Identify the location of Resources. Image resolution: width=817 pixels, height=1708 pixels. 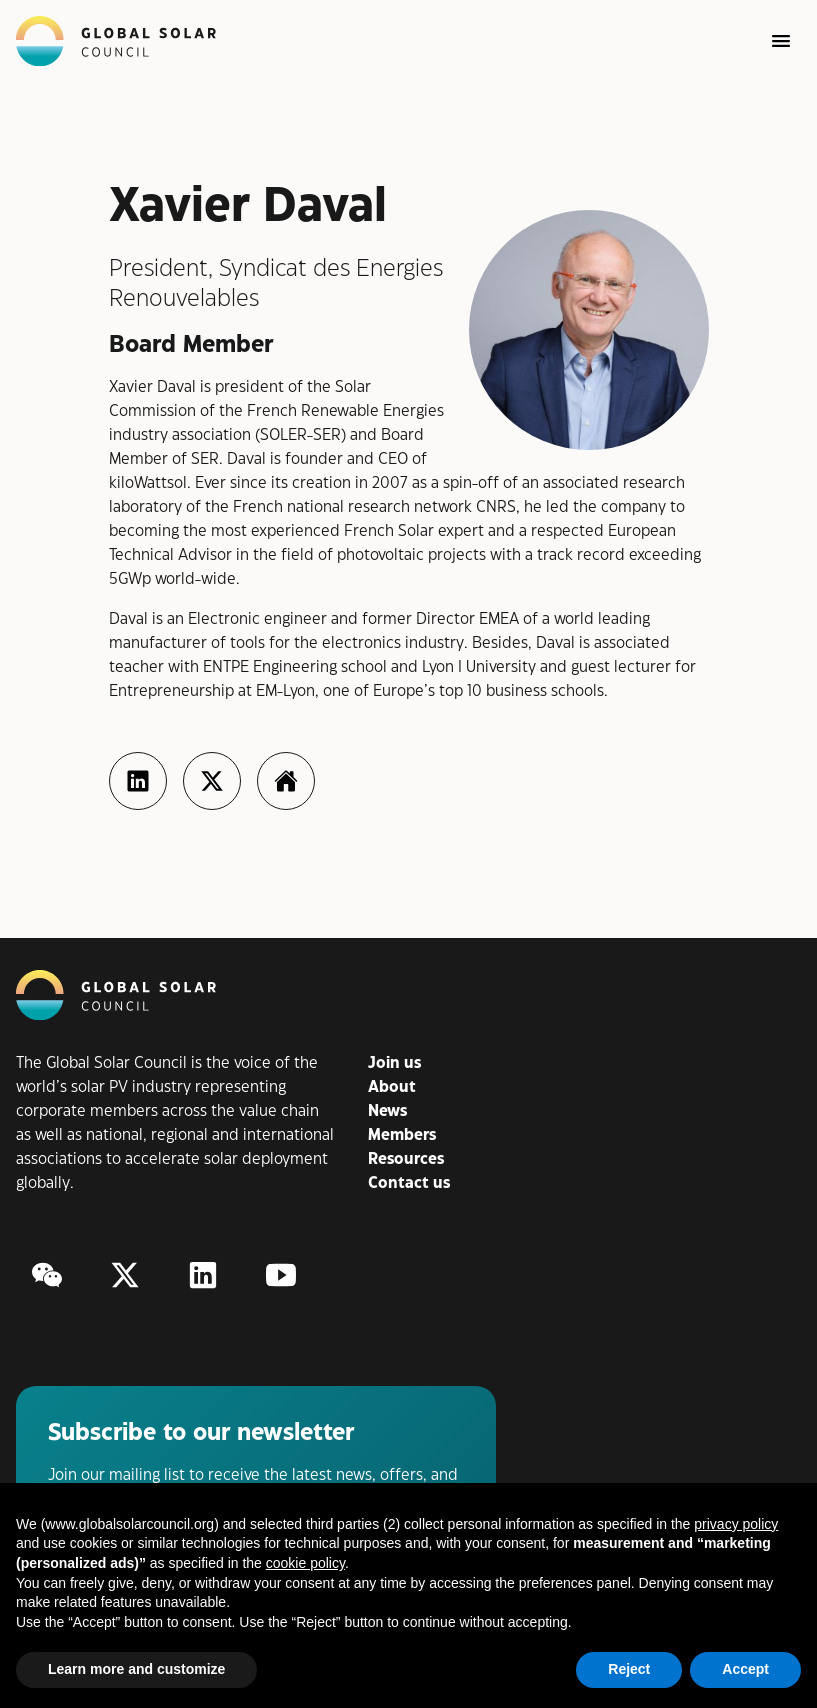
(406, 1159).